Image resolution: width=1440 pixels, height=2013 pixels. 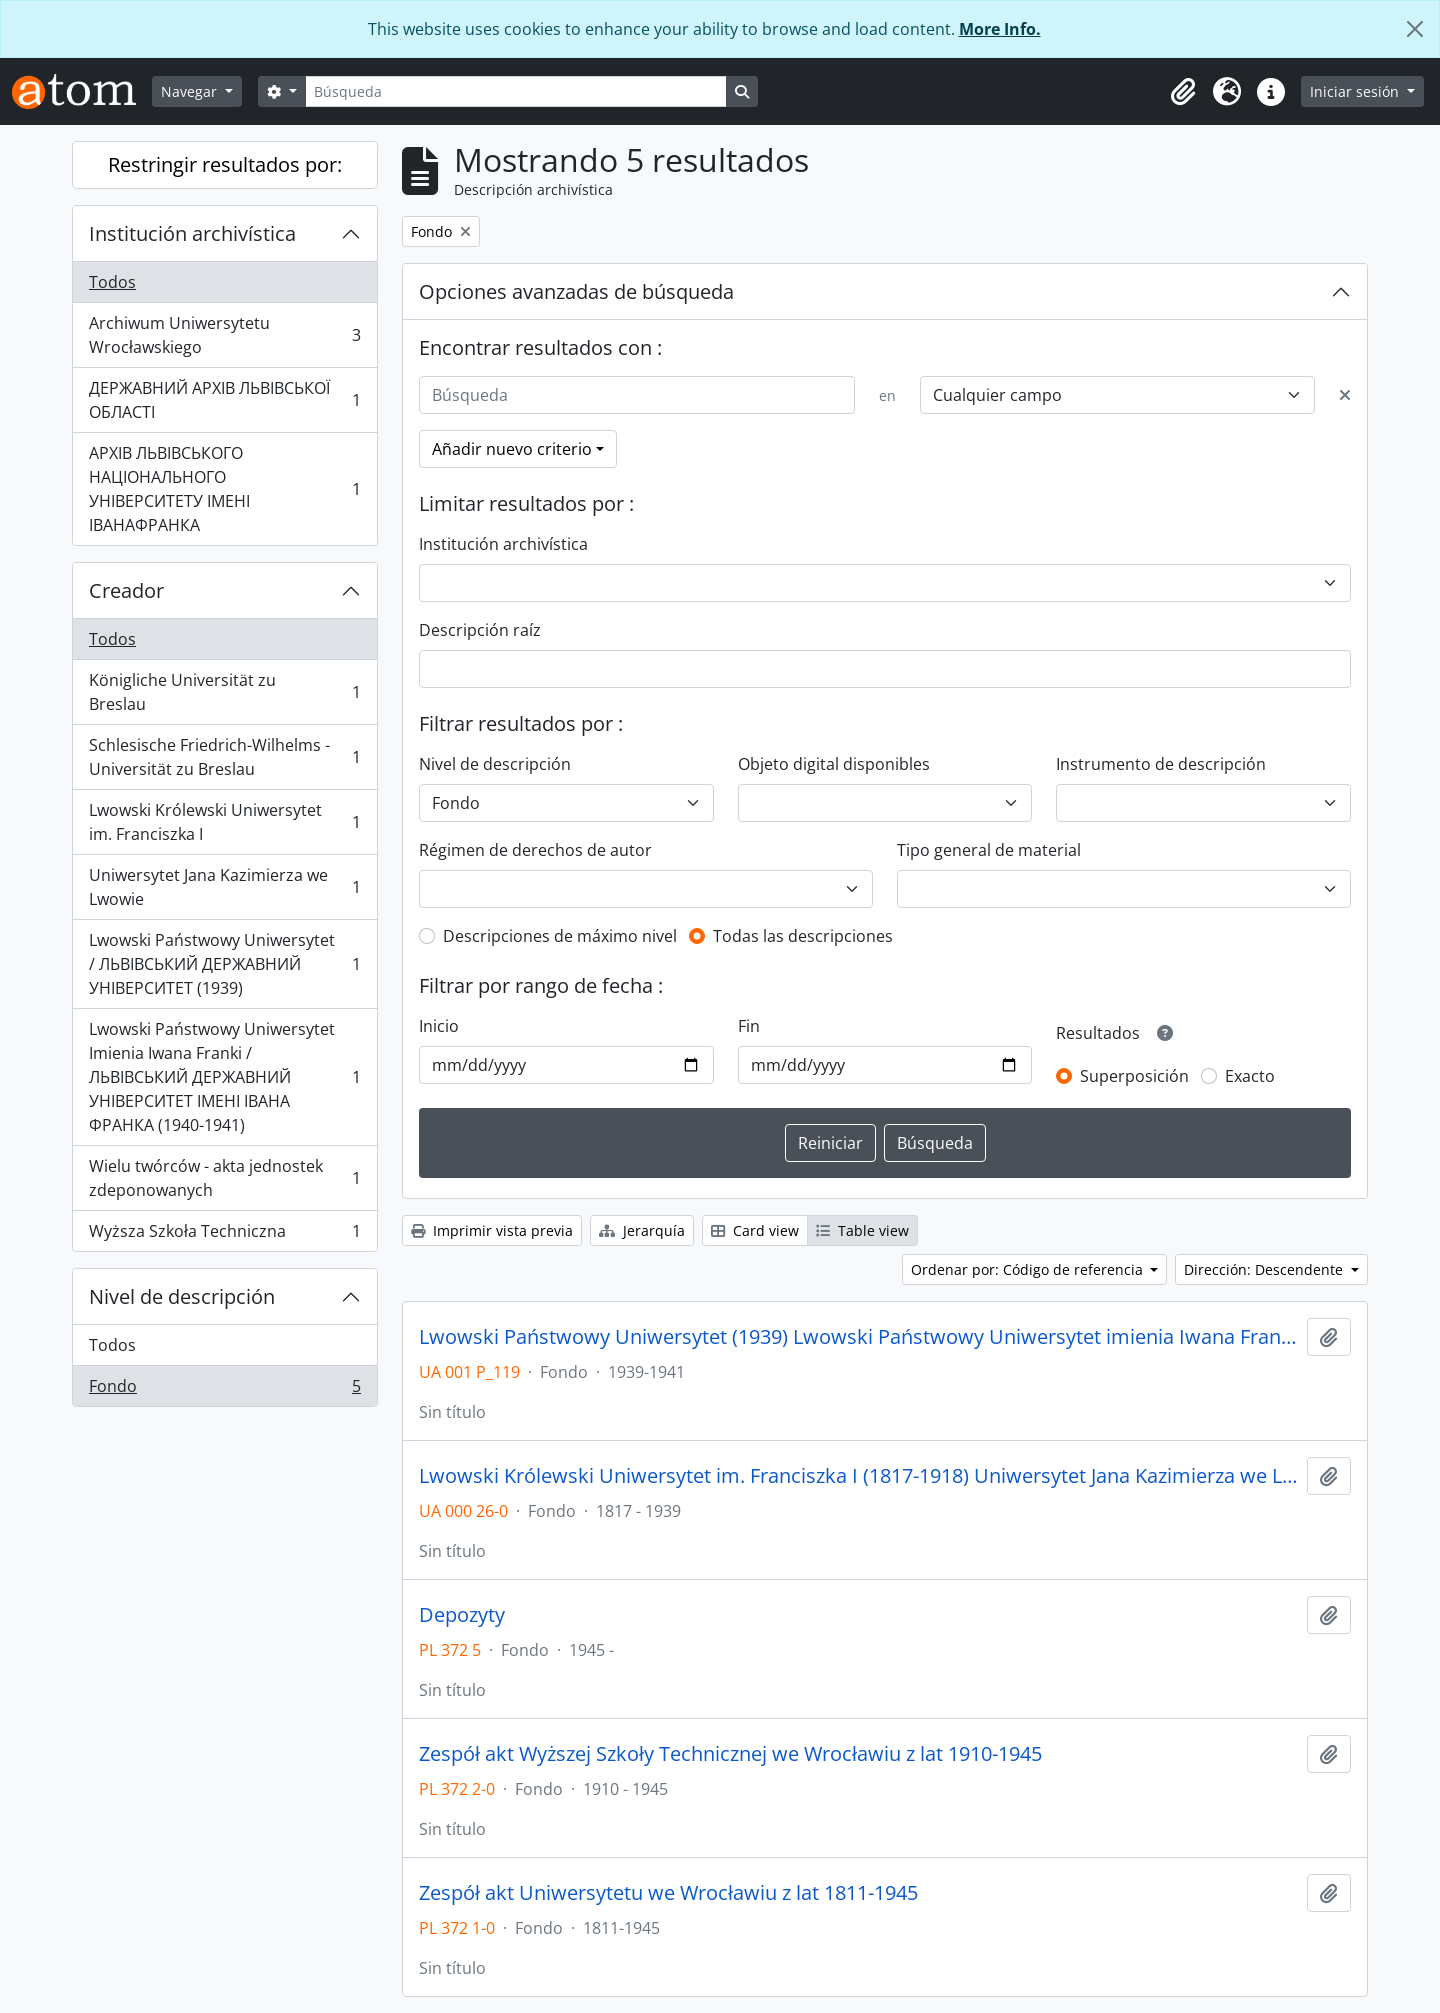 What do you see at coordinates (730, 1754) in the screenshot?
I see `Zespół akt Wyższej Szkoły Technicznej we Wrocławiu z lat 1910-1945` at bounding box center [730, 1754].